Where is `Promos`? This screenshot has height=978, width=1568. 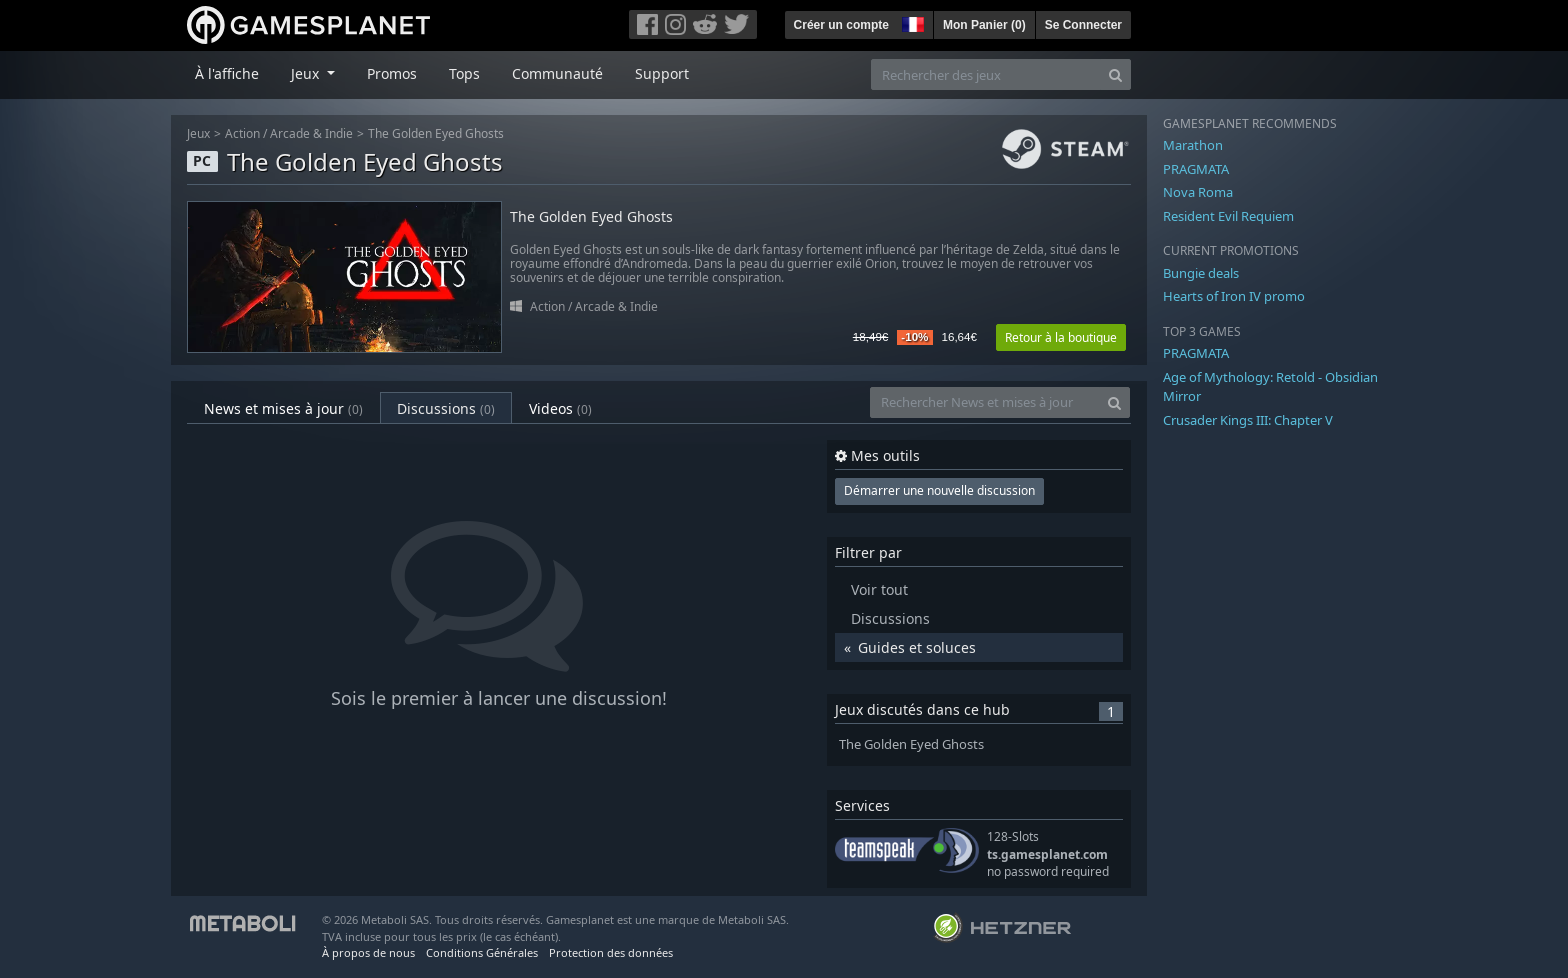
Promos is located at coordinates (392, 73).